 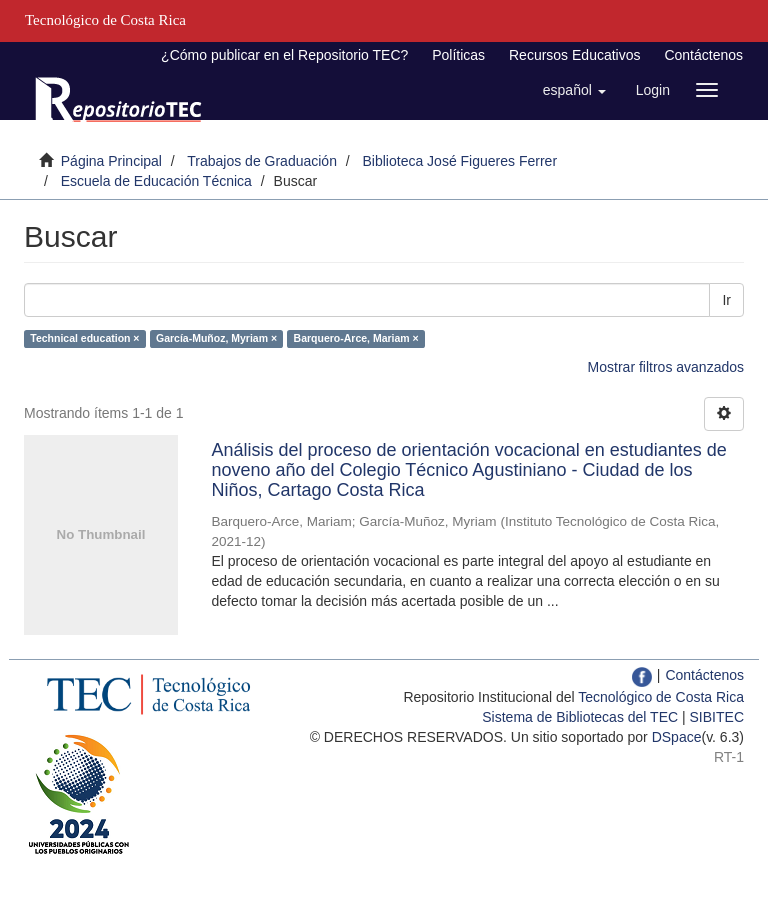 What do you see at coordinates (661, 697) in the screenshot?
I see `Tecnológico de Costa Rica` at bounding box center [661, 697].